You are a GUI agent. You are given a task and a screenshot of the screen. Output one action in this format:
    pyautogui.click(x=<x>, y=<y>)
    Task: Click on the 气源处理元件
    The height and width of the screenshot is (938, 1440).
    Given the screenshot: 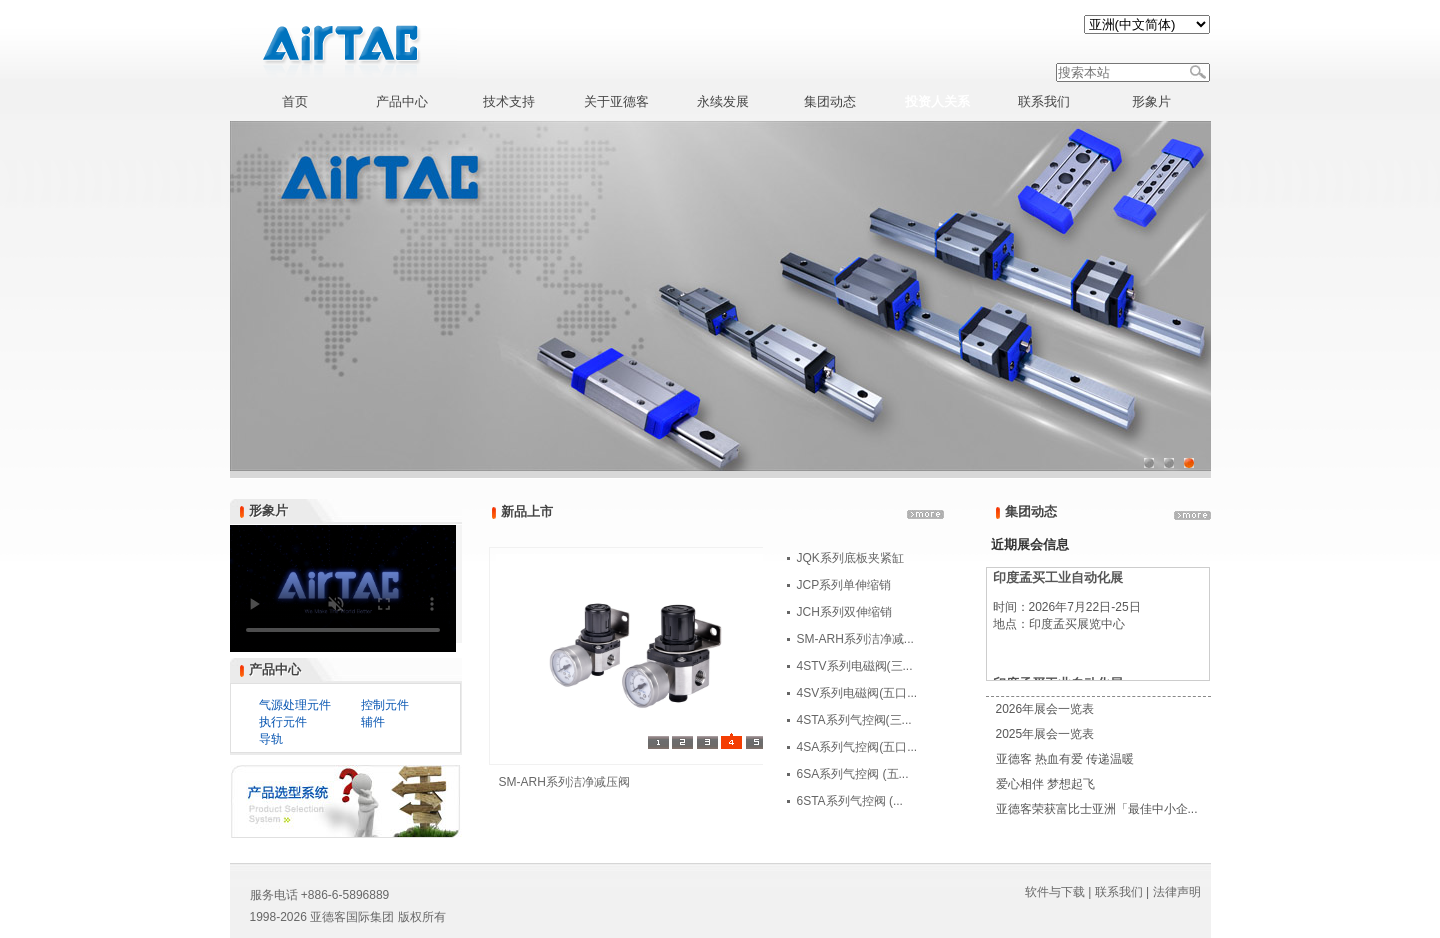 What is the action you would take?
    pyautogui.click(x=295, y=705)
    